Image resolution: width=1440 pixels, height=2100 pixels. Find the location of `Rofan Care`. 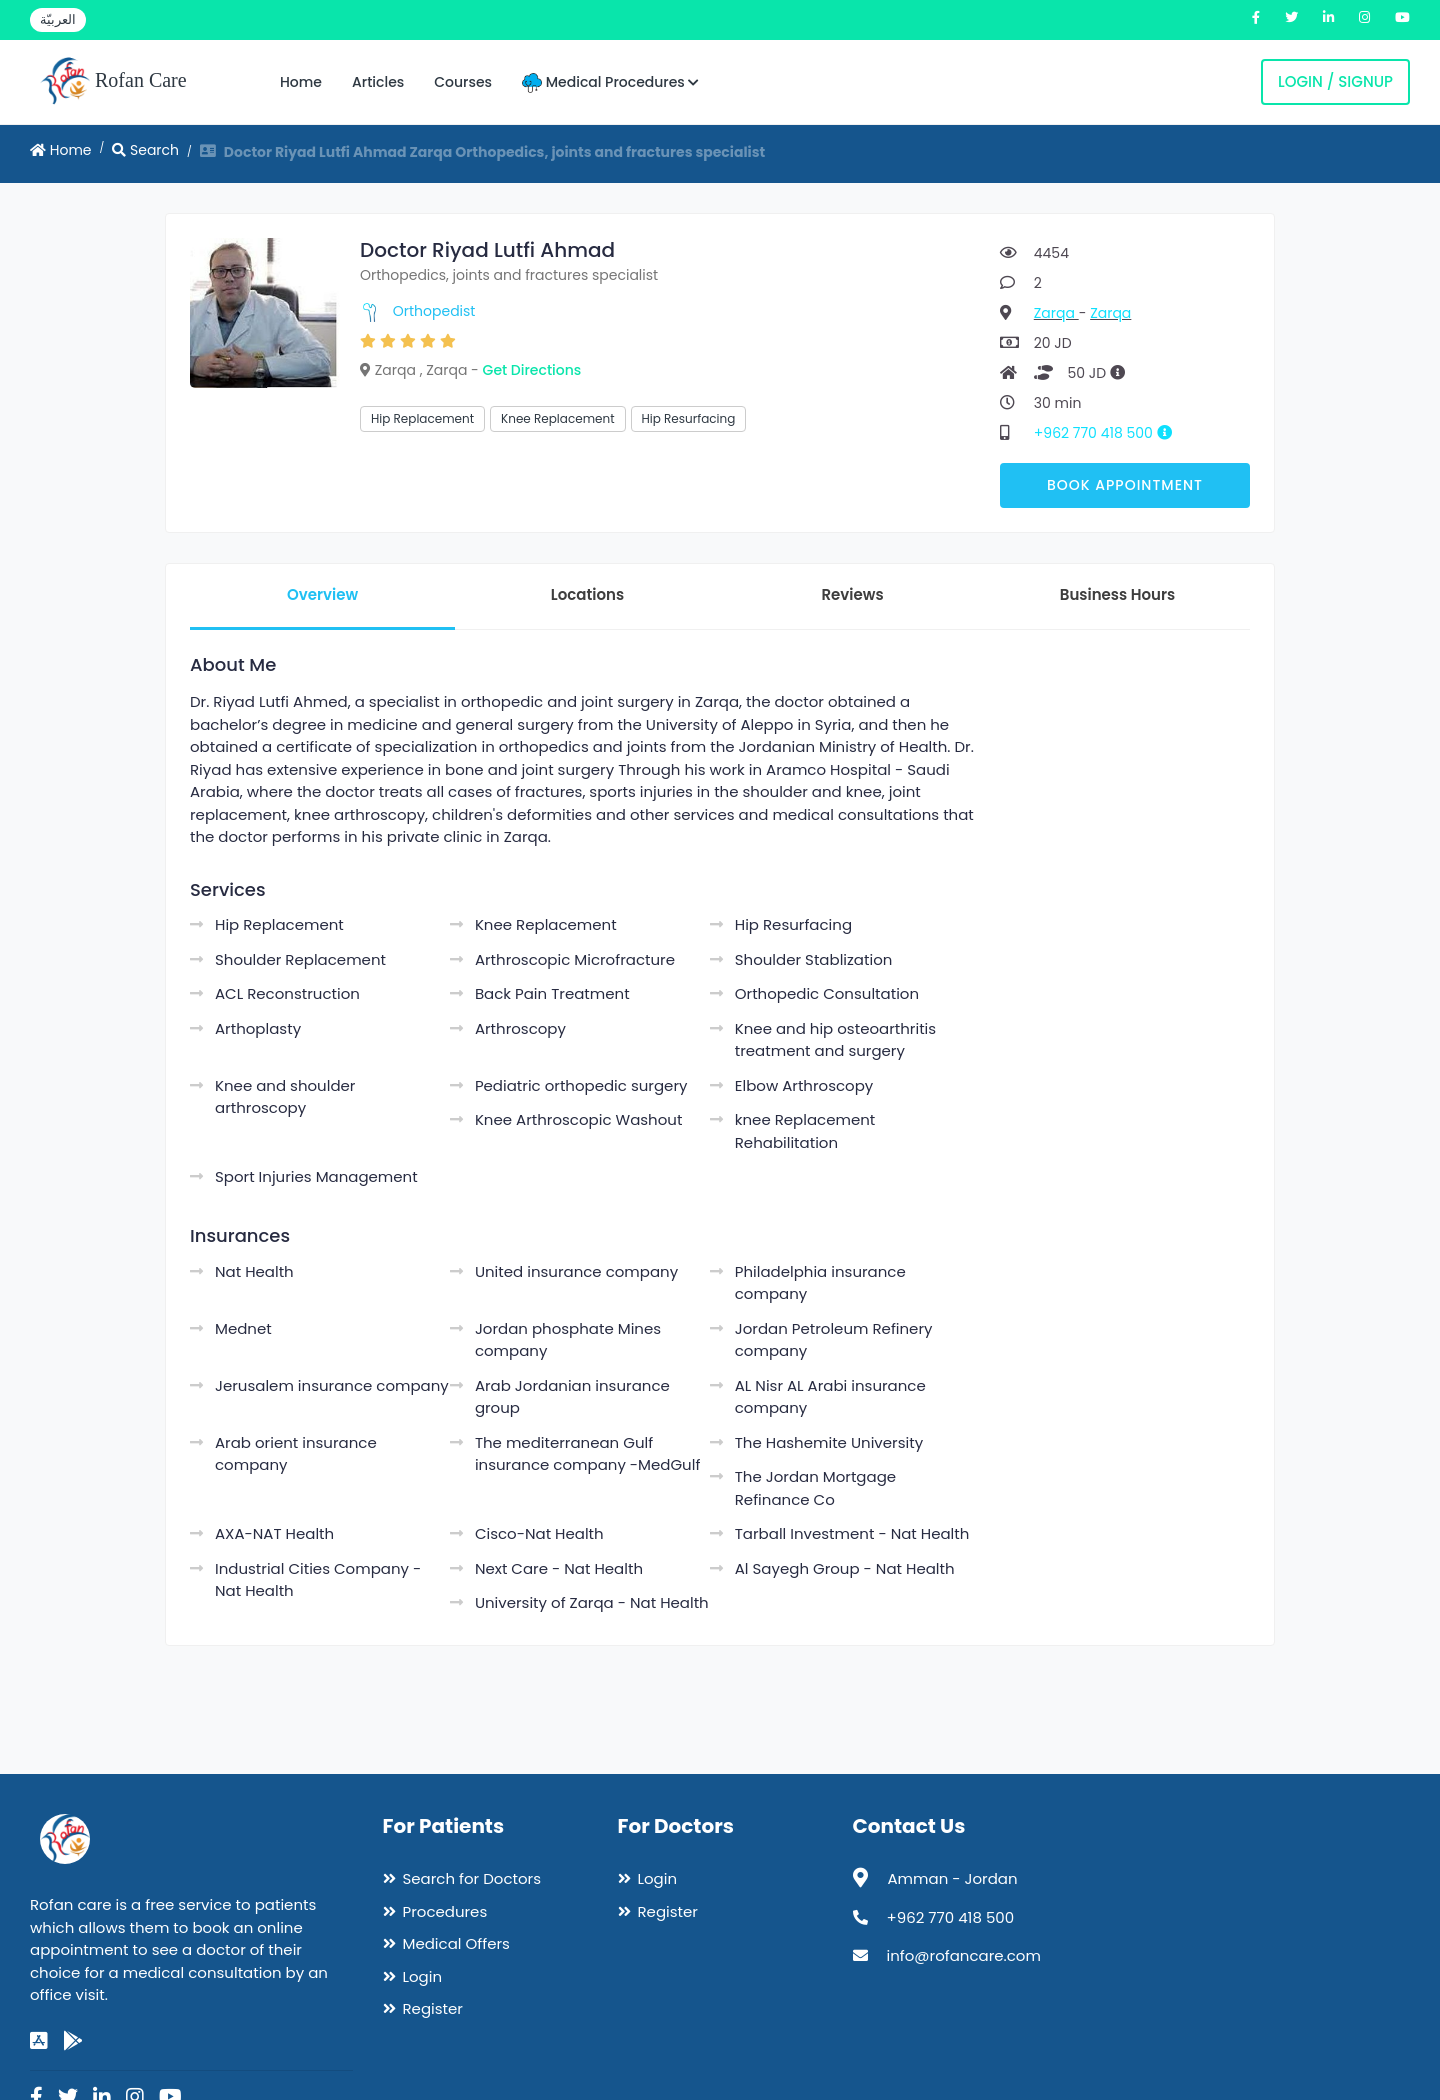

Rofan Care is located at coordinates (113, 82).